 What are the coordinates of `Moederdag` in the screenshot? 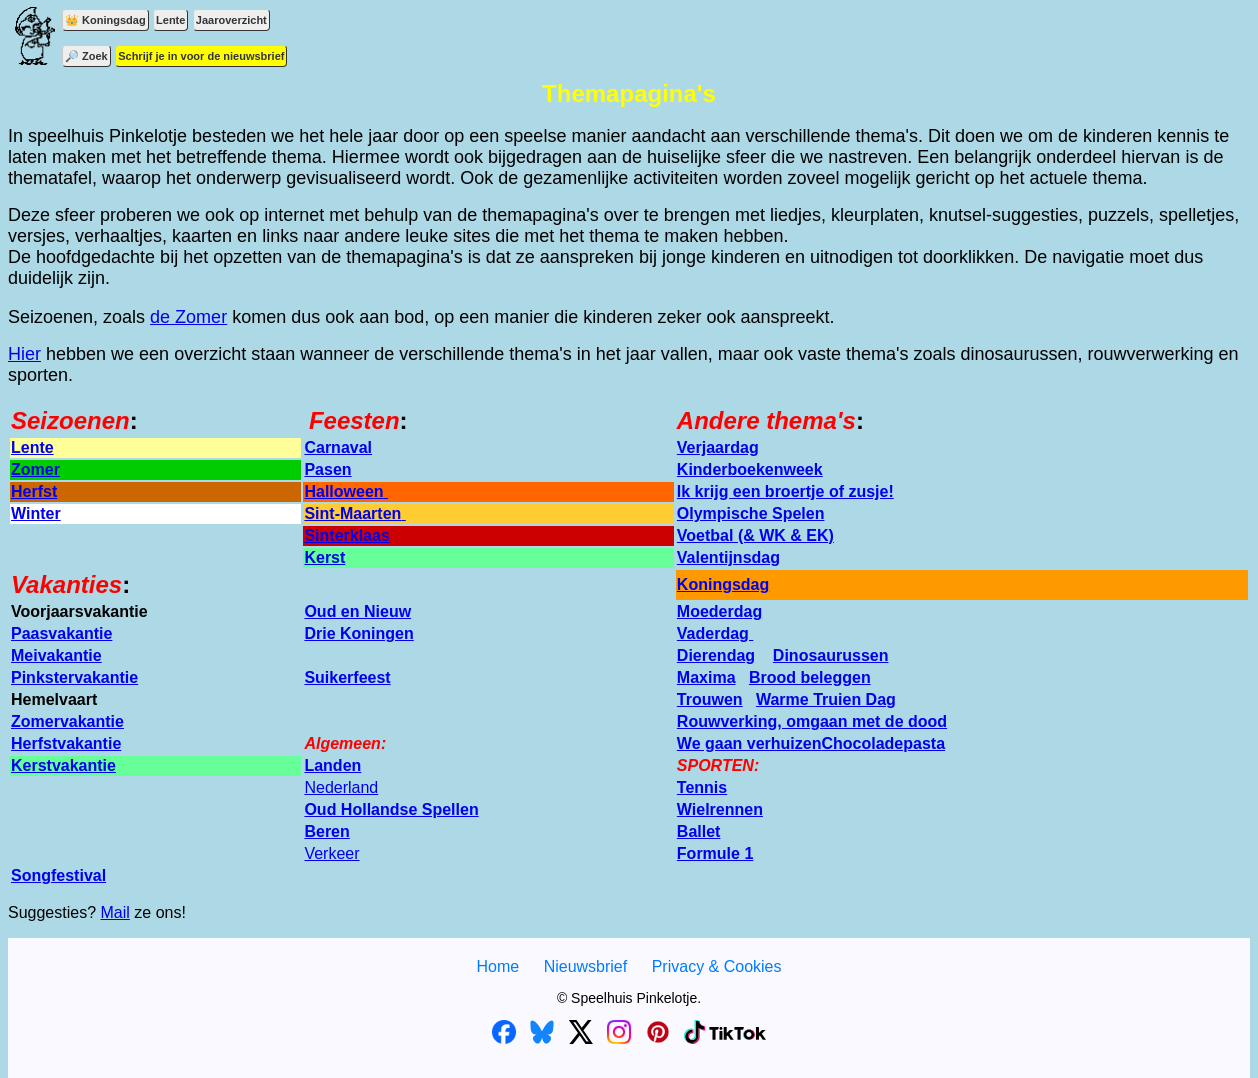 It's located at (719, 611).